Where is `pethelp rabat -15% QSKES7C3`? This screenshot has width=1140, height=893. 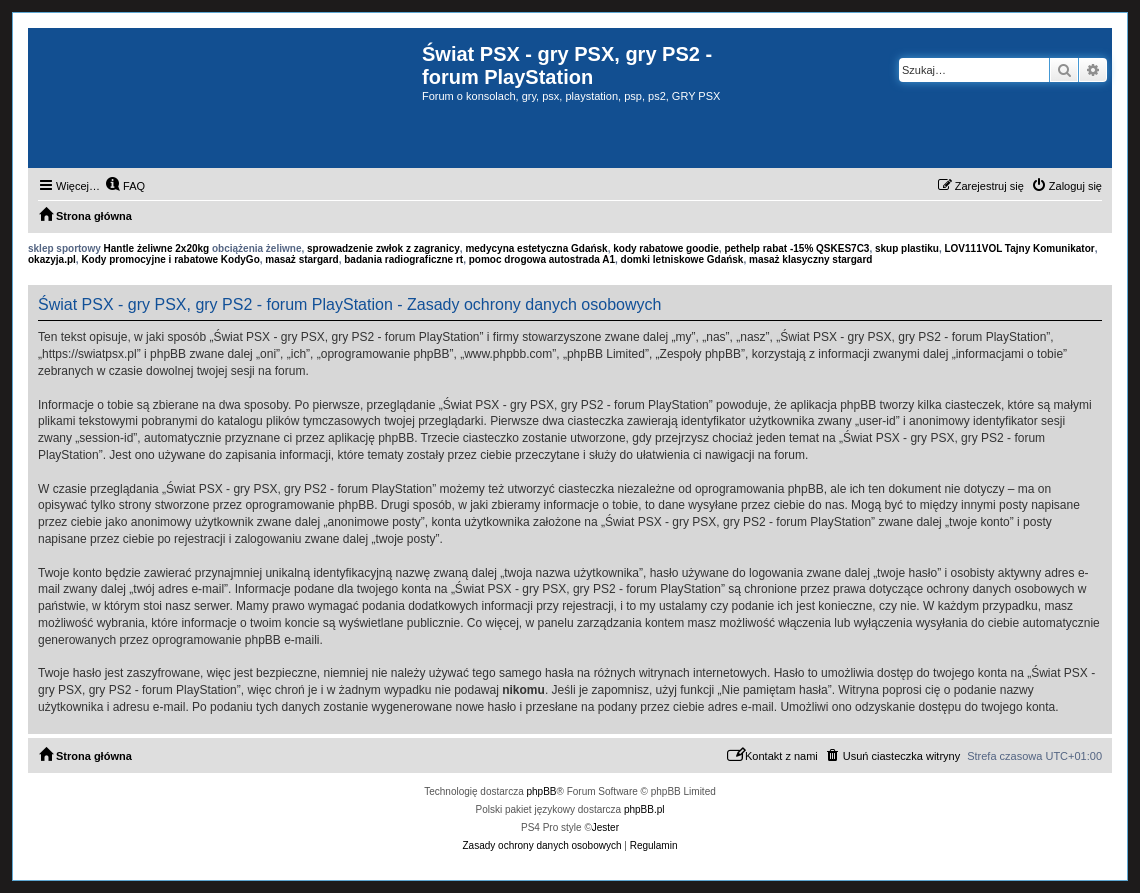 pethelp rabat -15% QSKES7C3 is located at coordinates (796, 248).